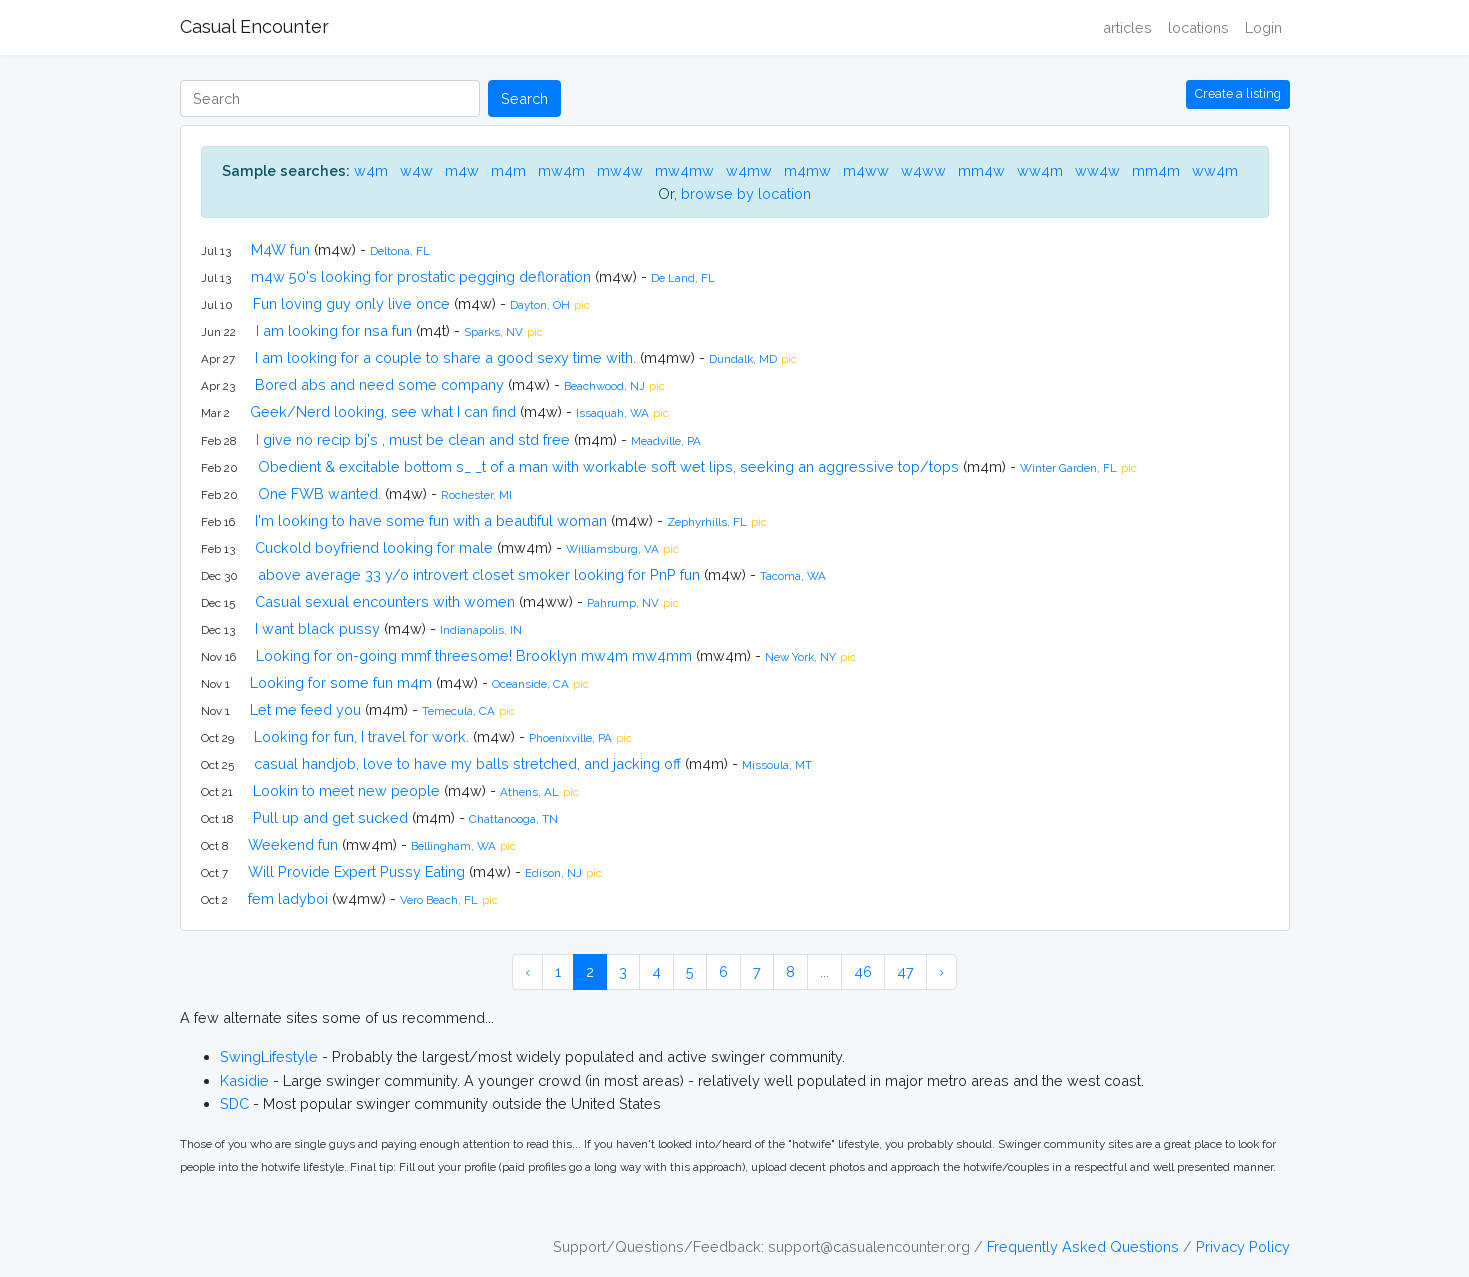 Image resolution: width=1469 pixels, height=1277 pixels. I want to click on w4ww, so click(923, 170).